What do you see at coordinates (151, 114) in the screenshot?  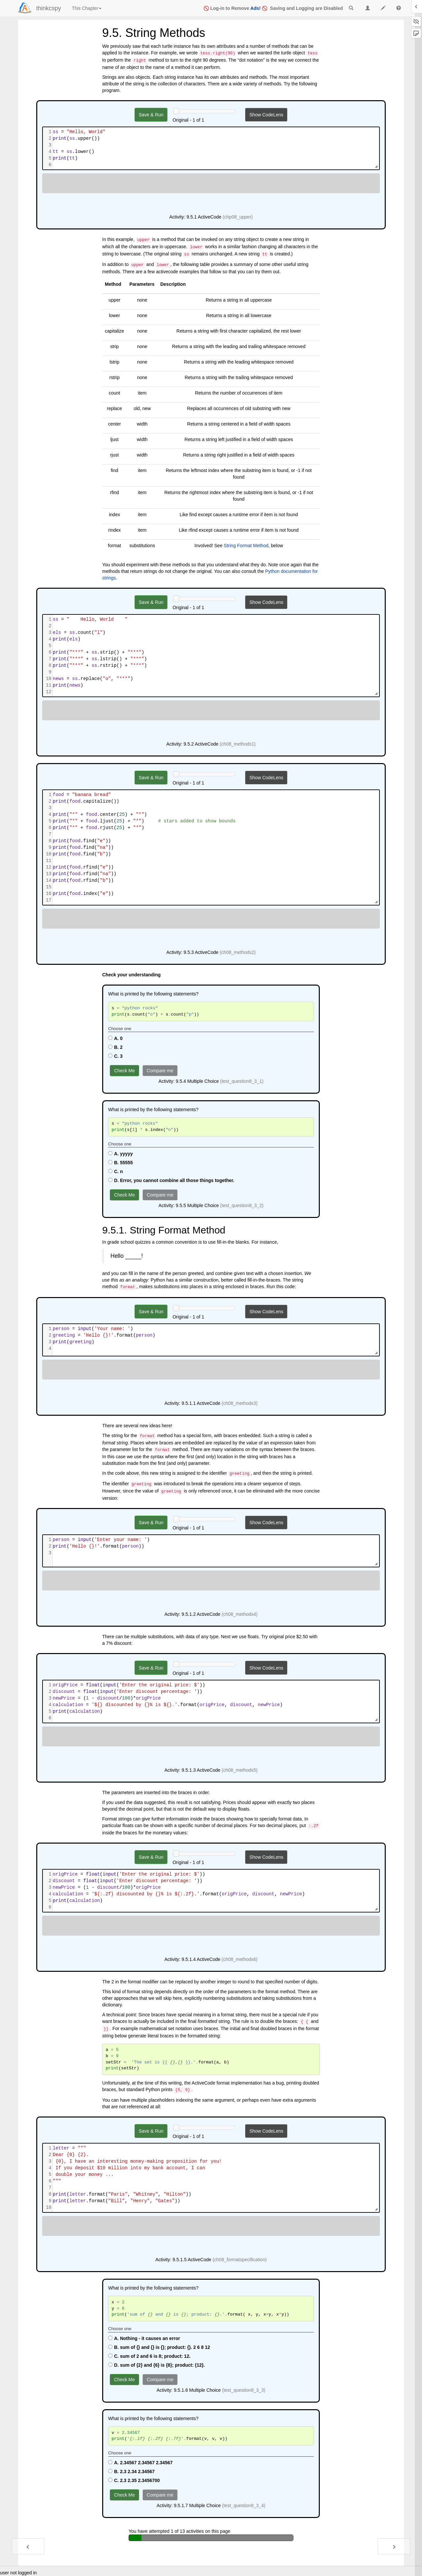 I see `Save & Run` at bounding box center [151, 114].